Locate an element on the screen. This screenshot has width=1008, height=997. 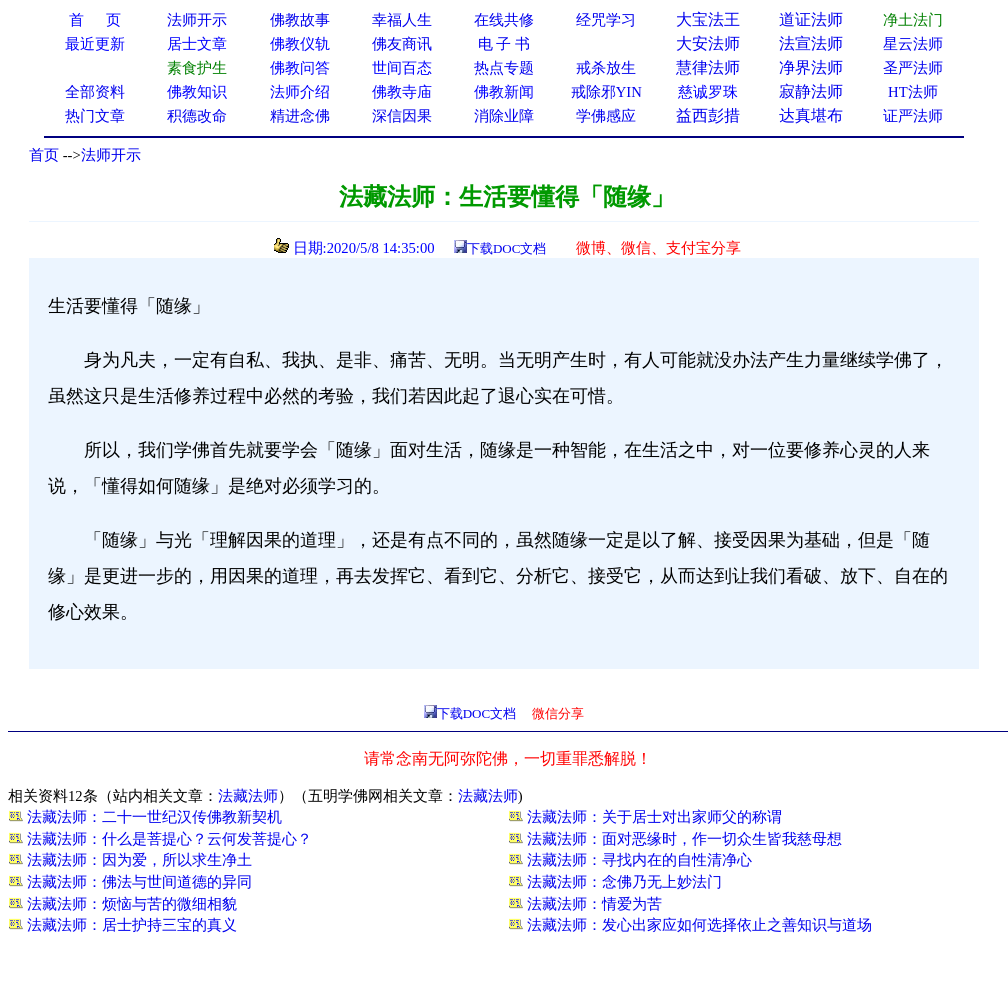
寂静法师 is located at coordinates (811, 91).